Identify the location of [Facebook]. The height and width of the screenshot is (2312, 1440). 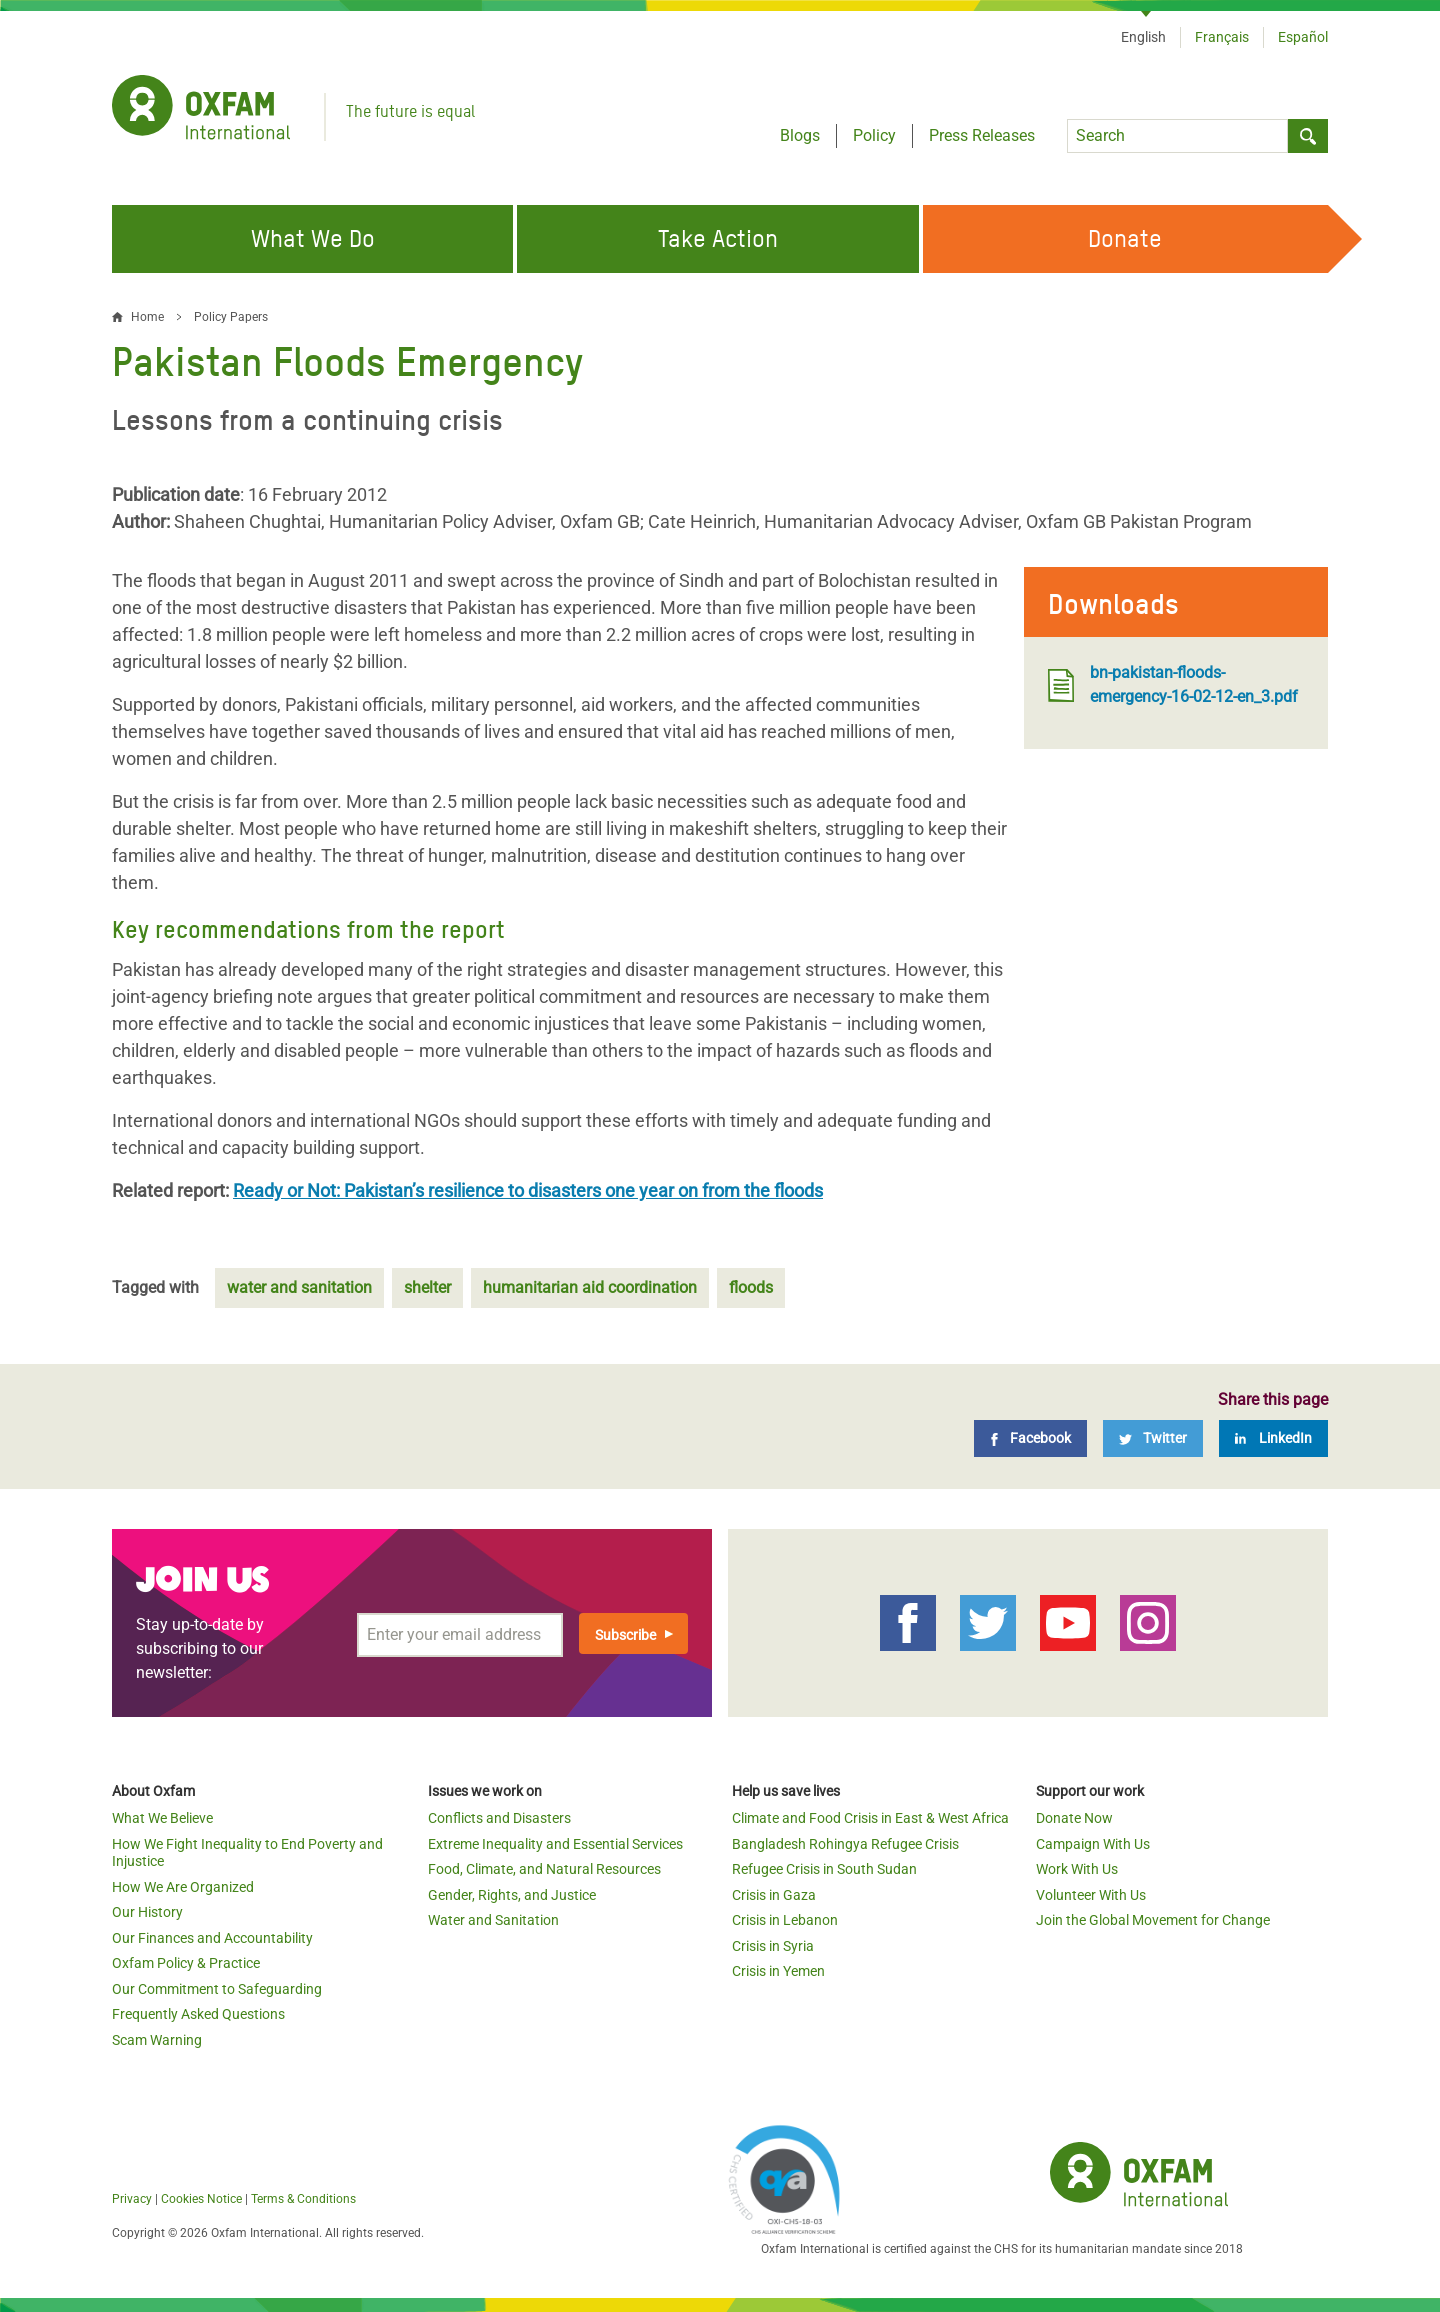
(1030, 1438).